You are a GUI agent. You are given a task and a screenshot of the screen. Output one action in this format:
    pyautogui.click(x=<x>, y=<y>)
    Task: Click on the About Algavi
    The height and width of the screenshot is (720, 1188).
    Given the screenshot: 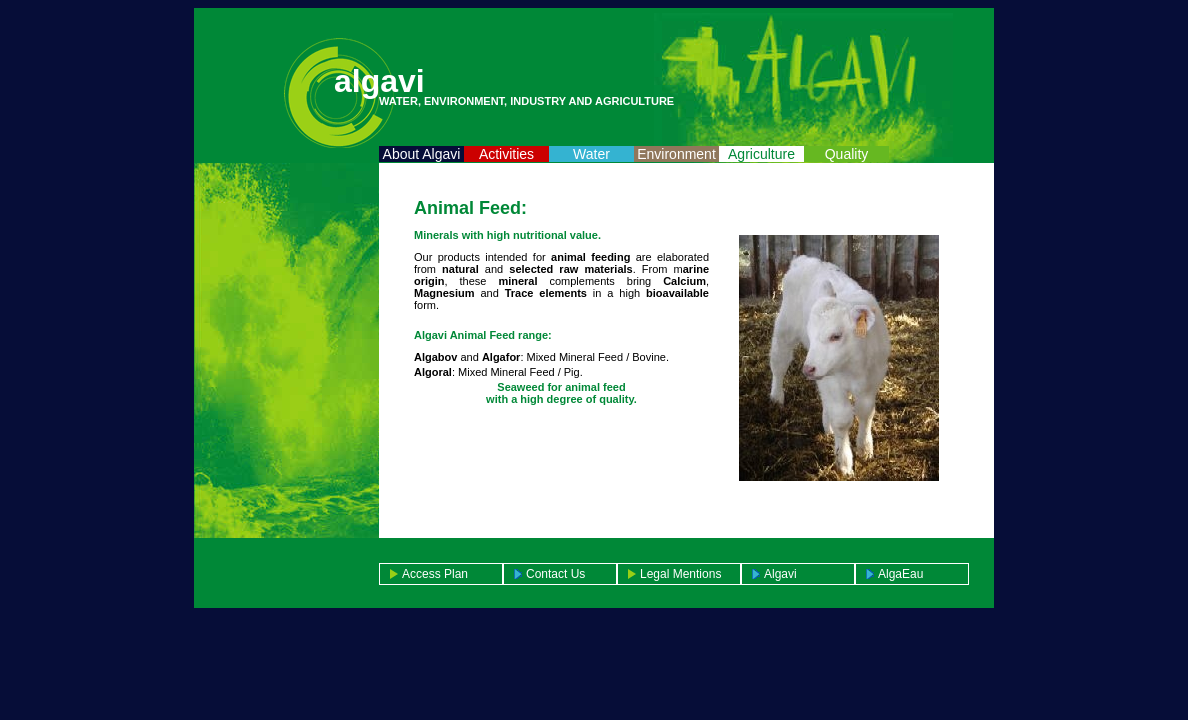 What is the action you would take?
    pyautogui.click(x=422, y=154)
    